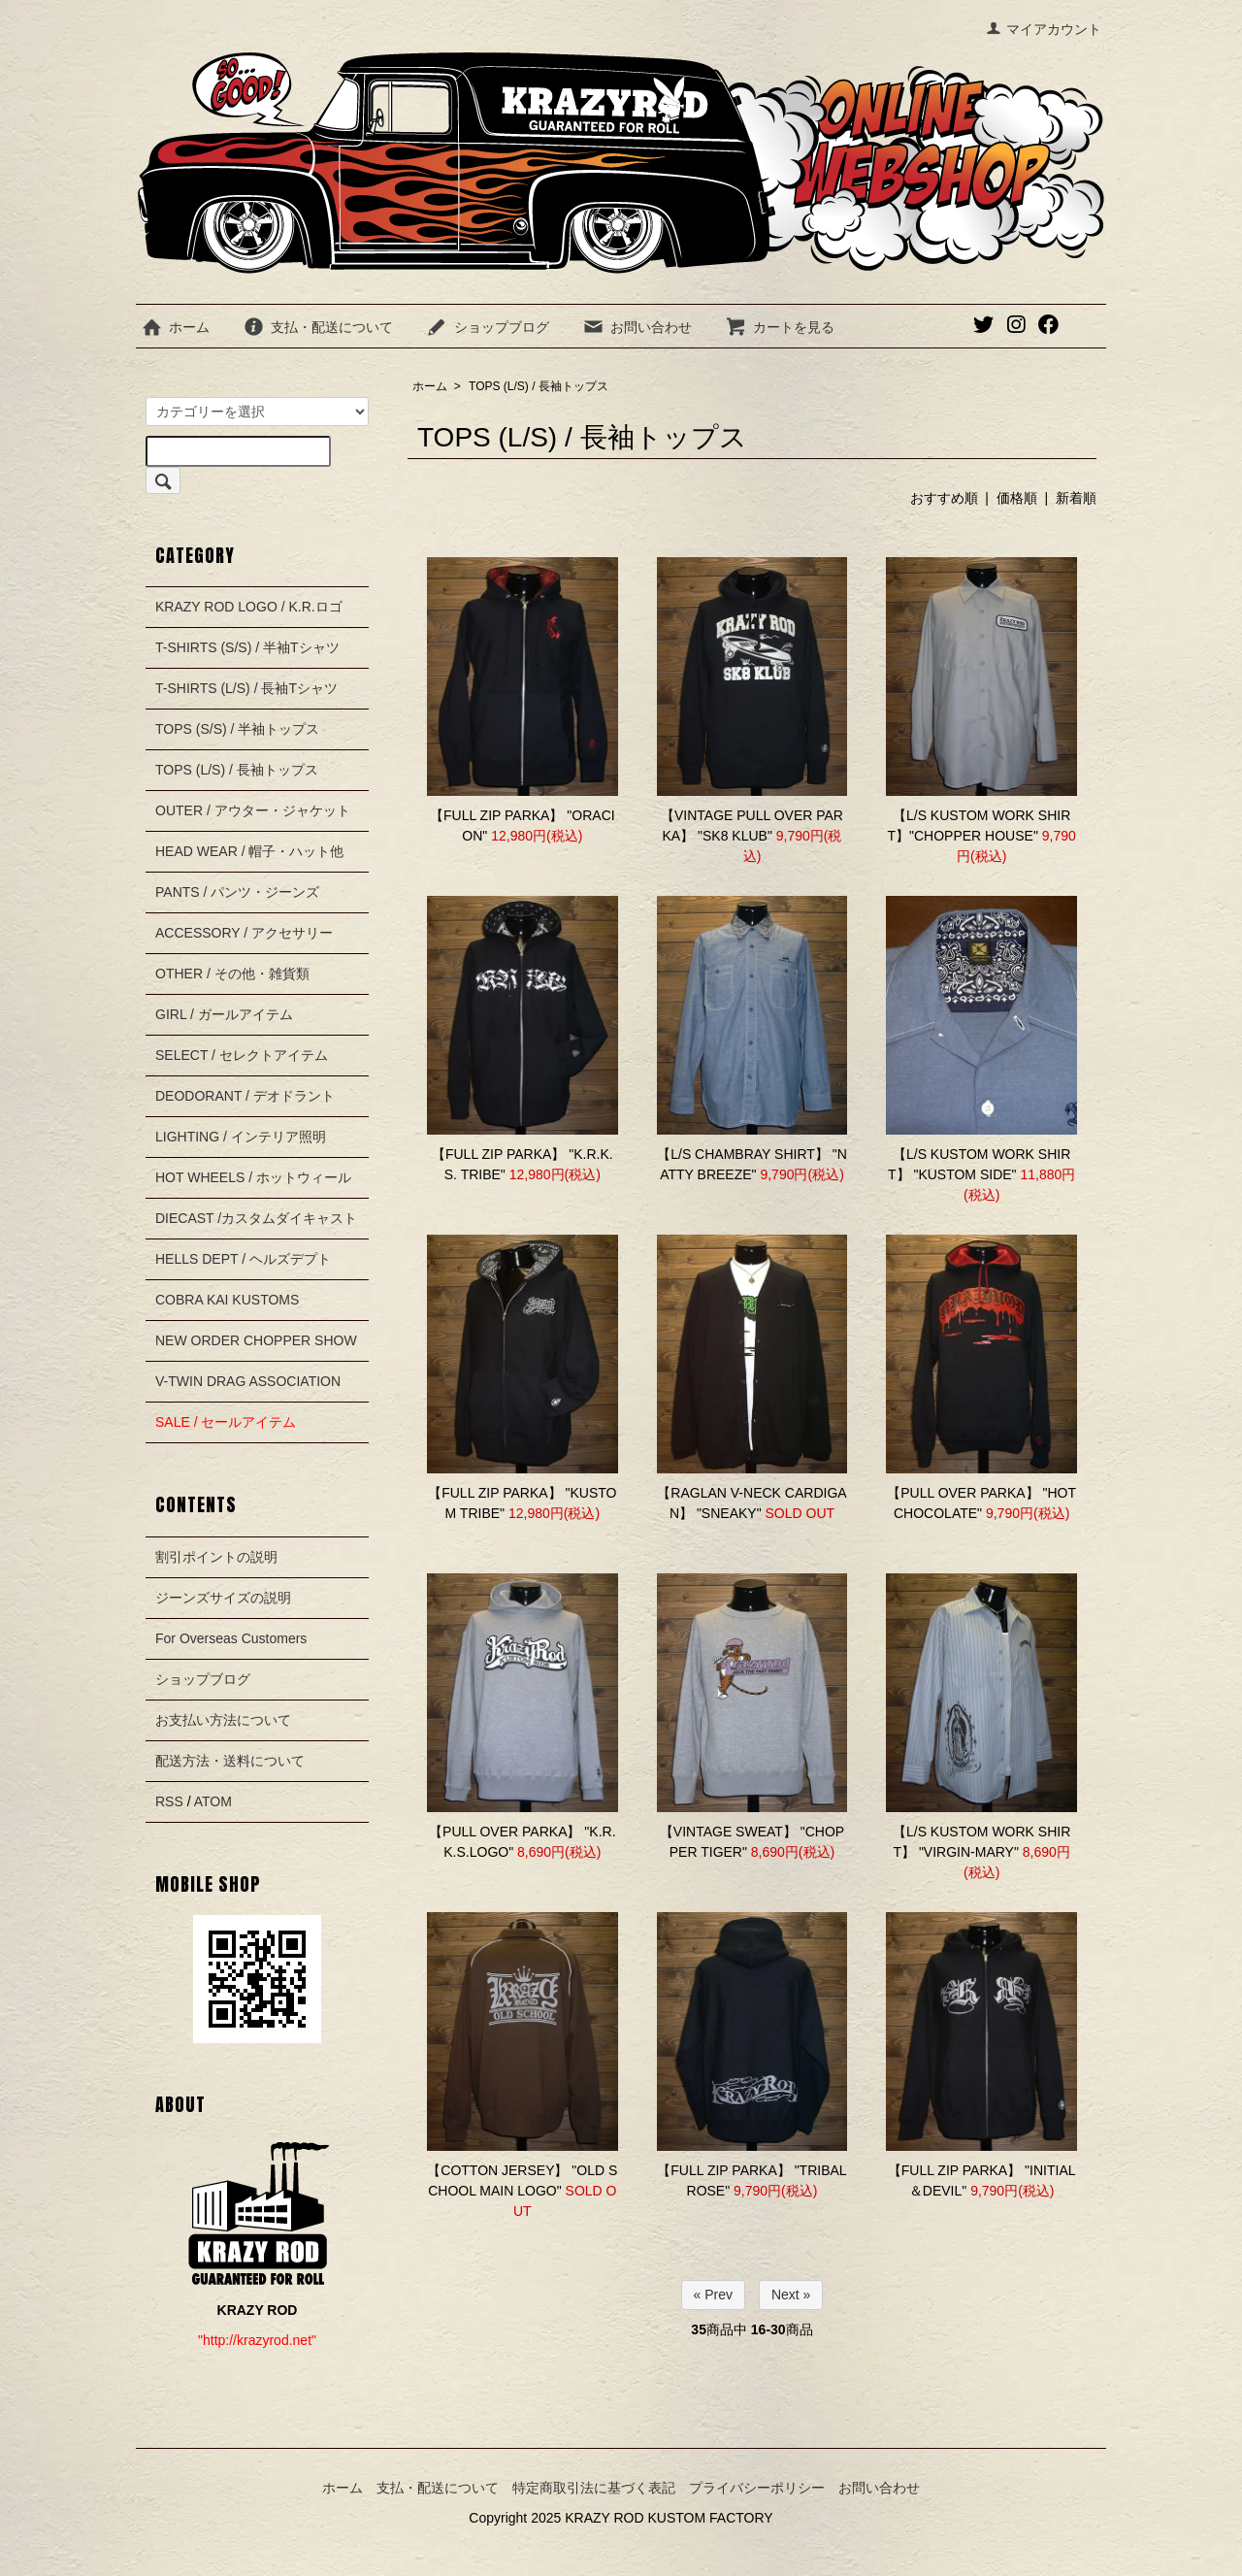  Describe the element at coordinates (223, 1597) in the screenshot. I see `ジーンズサイズの説明` at that location.